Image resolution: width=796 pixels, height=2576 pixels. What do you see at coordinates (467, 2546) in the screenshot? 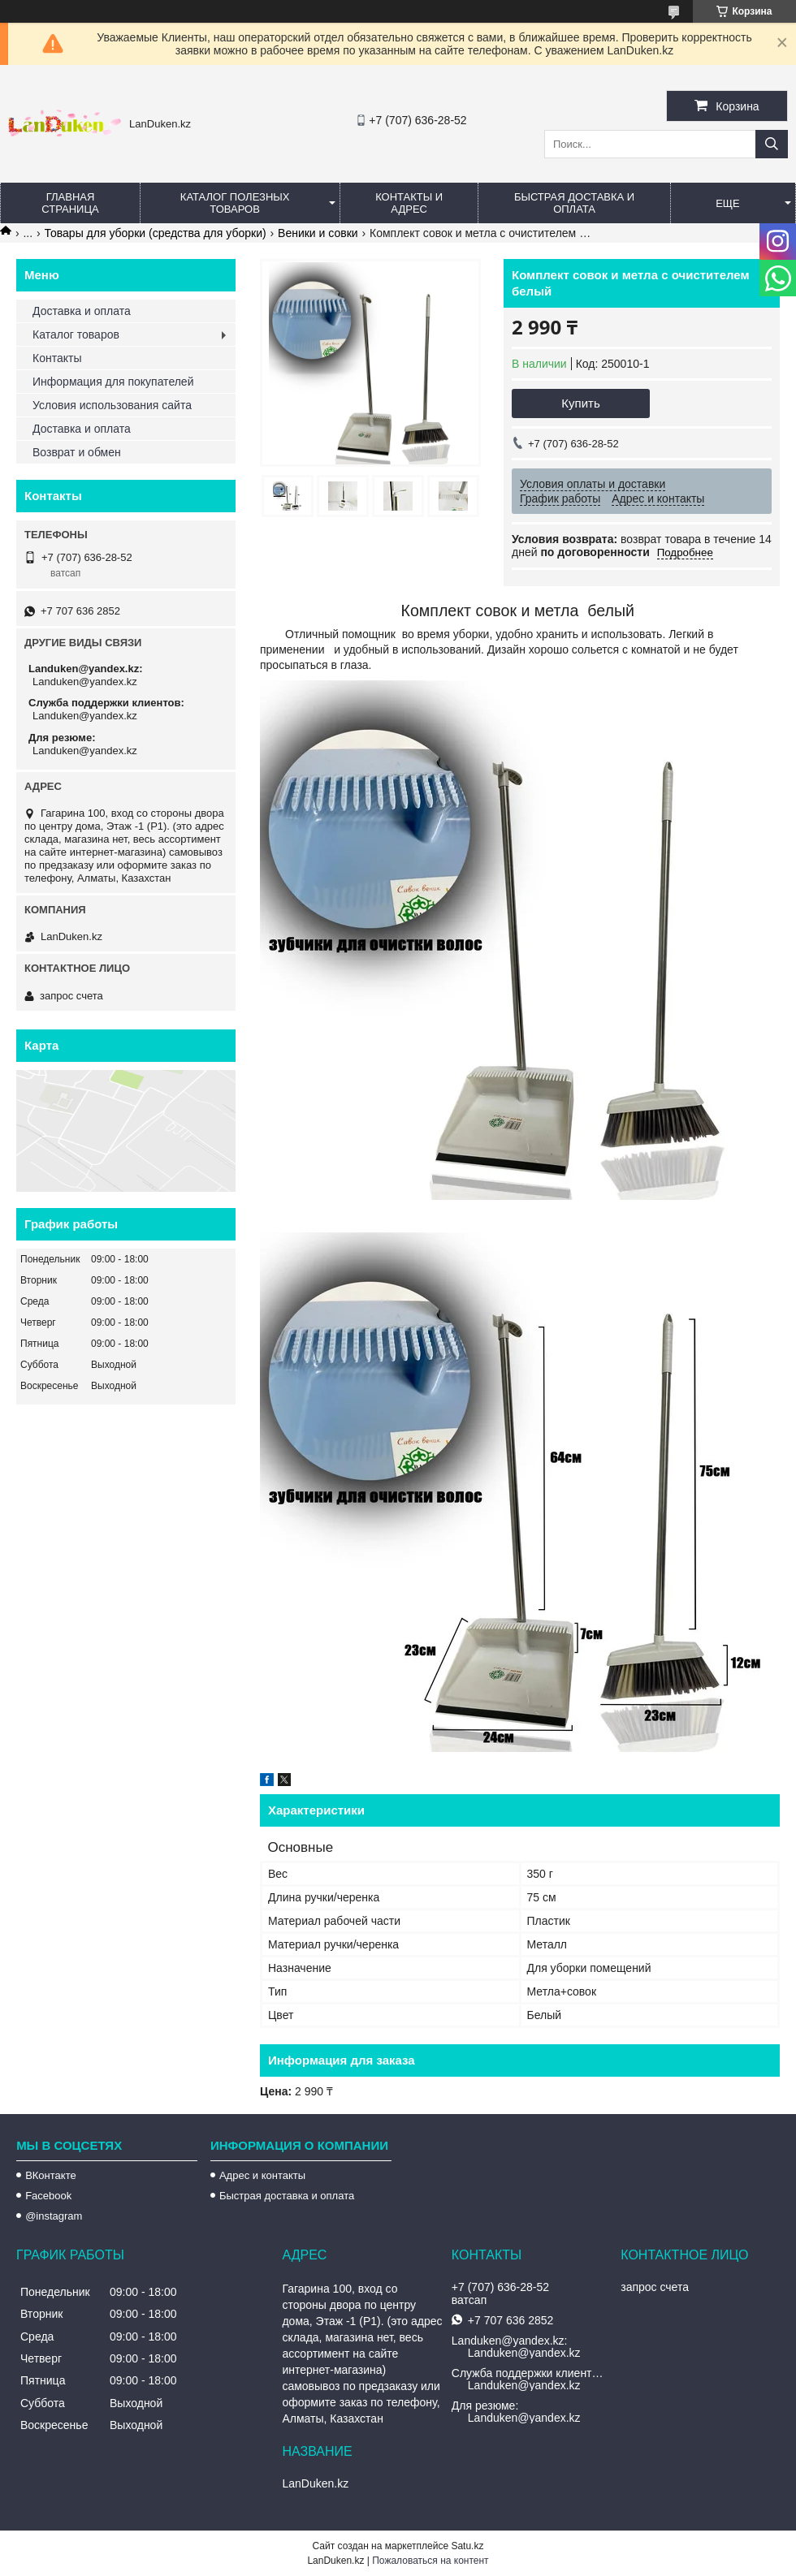
I see `Satu.kz` at bounding box center [467, 2546].